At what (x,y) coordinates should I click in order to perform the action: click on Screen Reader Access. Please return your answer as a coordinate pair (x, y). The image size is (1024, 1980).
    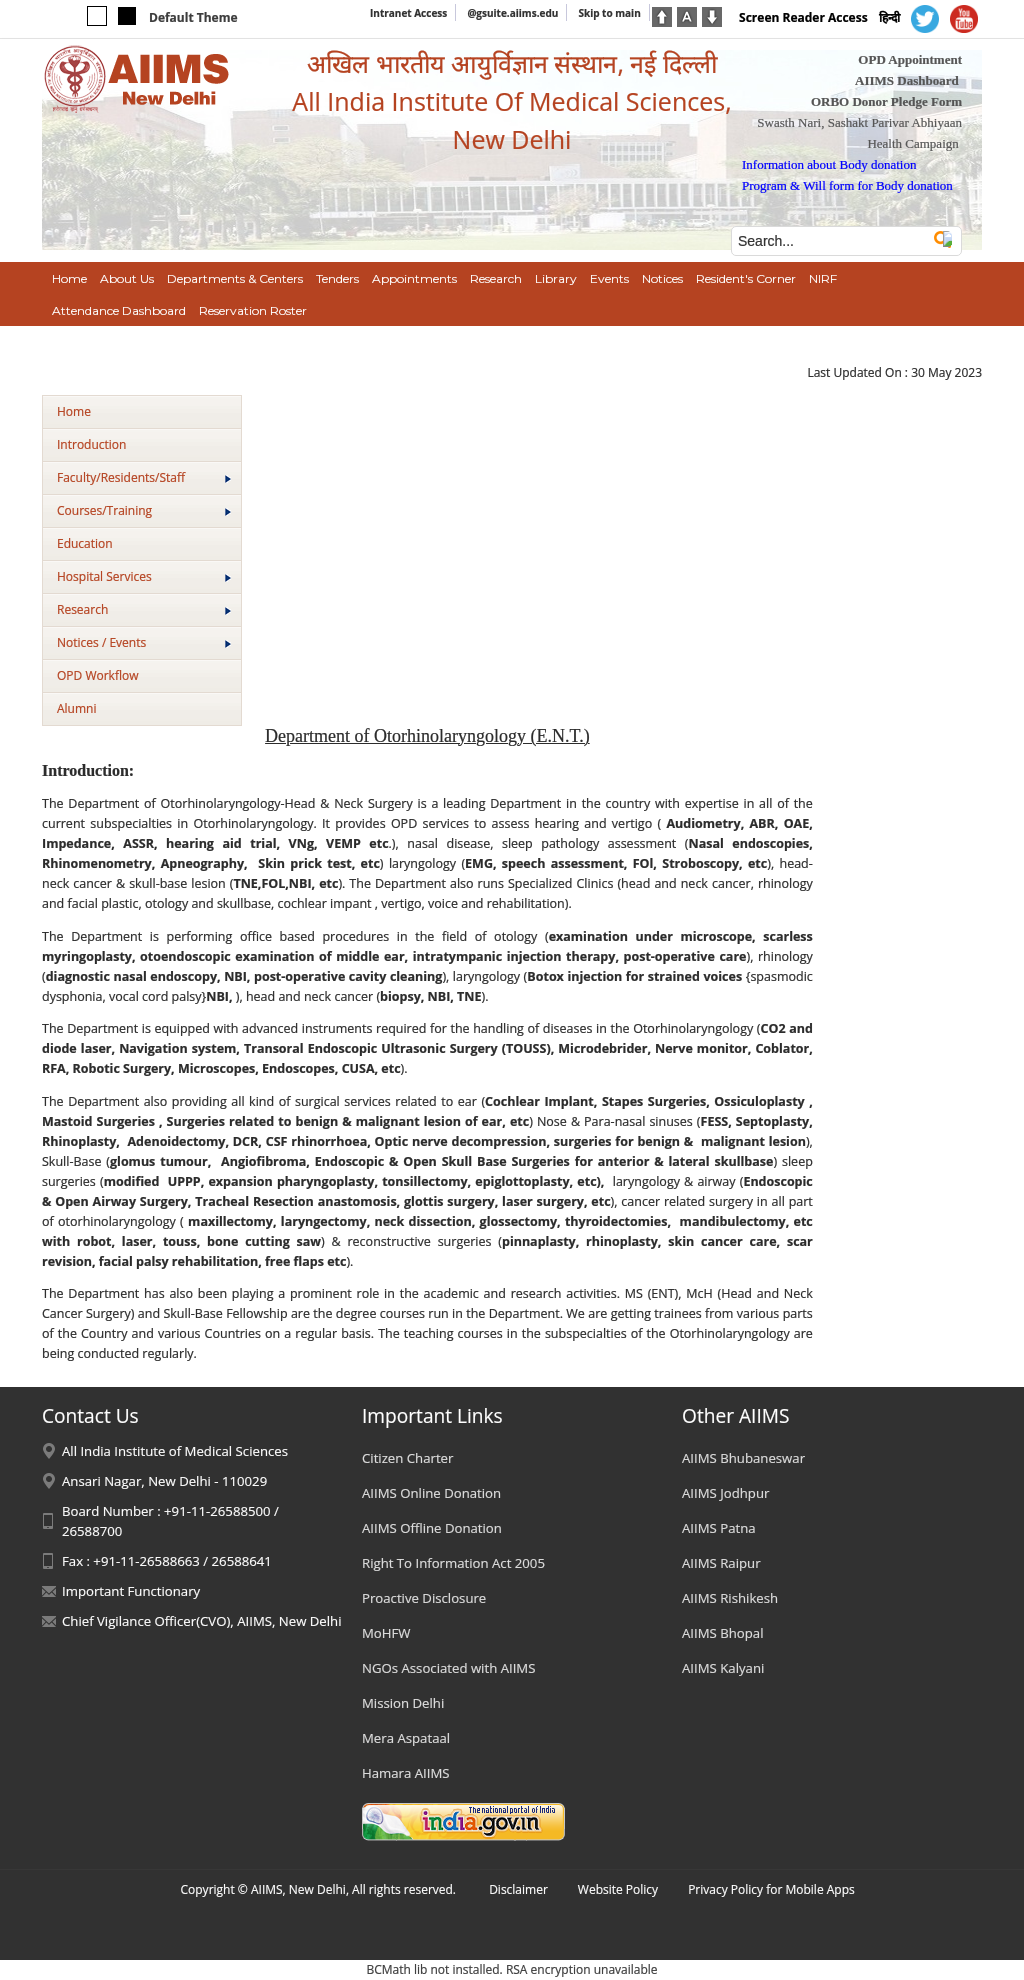
    Looking at the image, I should click on (803, 17).